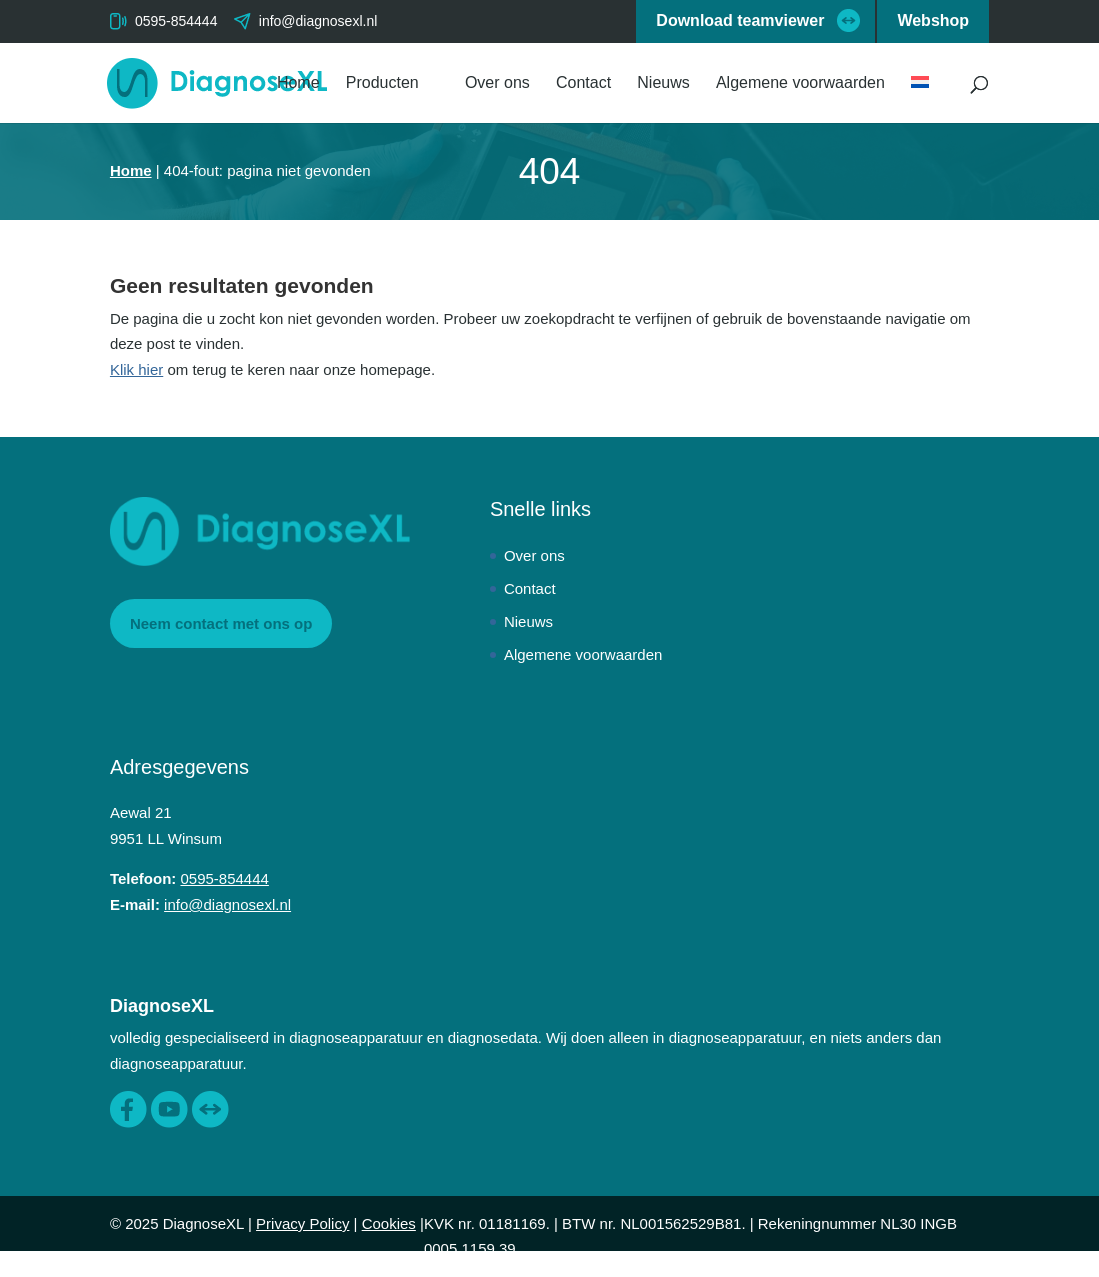 The width and height of the screenshot is (1099, 1277). I want to click on Home, so click(298, 83).